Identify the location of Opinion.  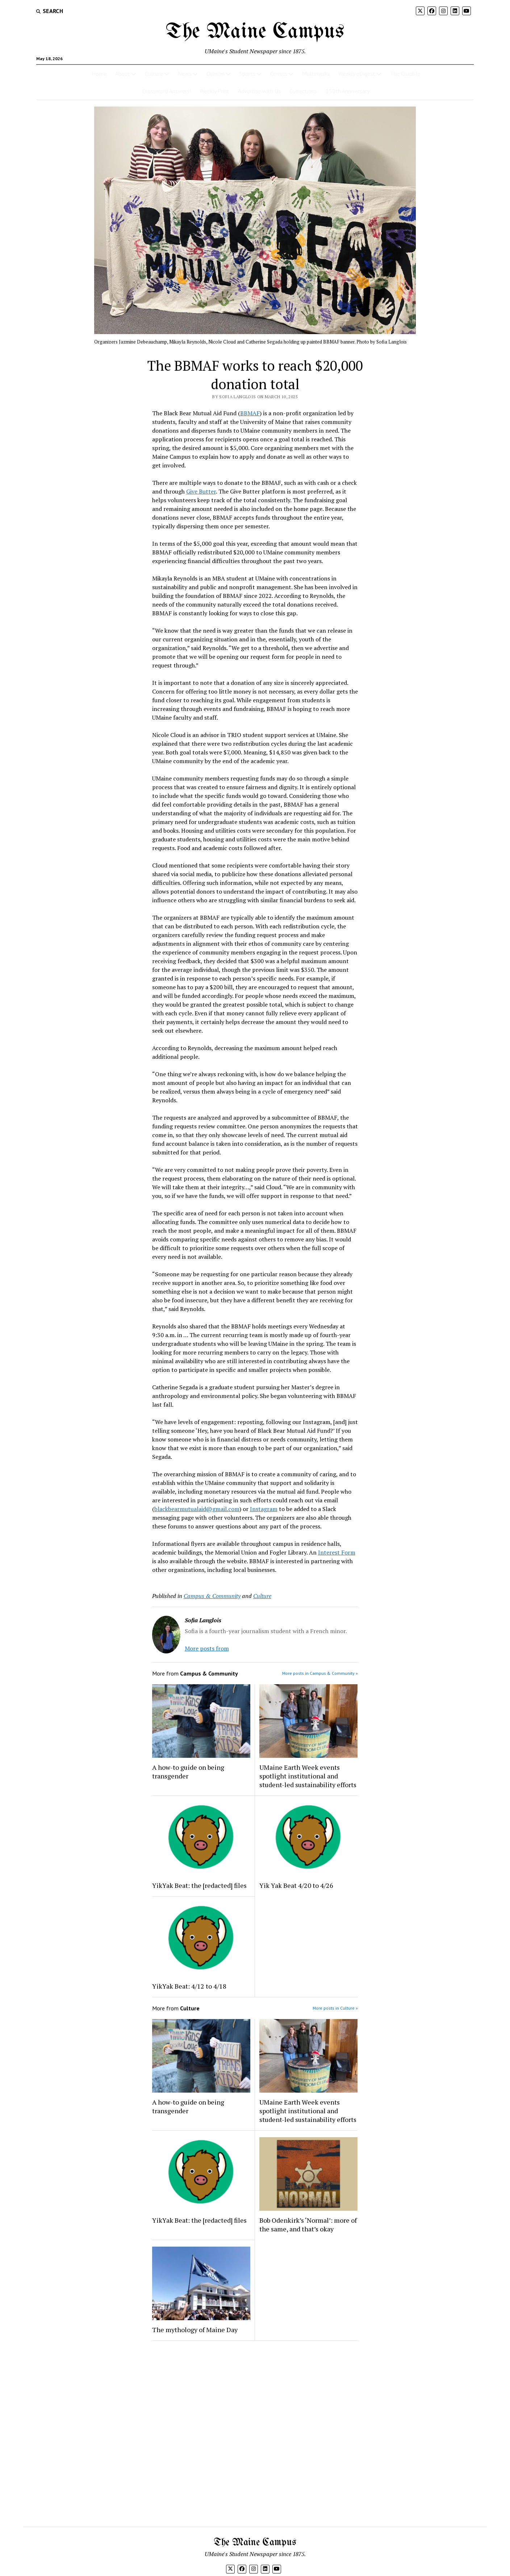
(215, 73).